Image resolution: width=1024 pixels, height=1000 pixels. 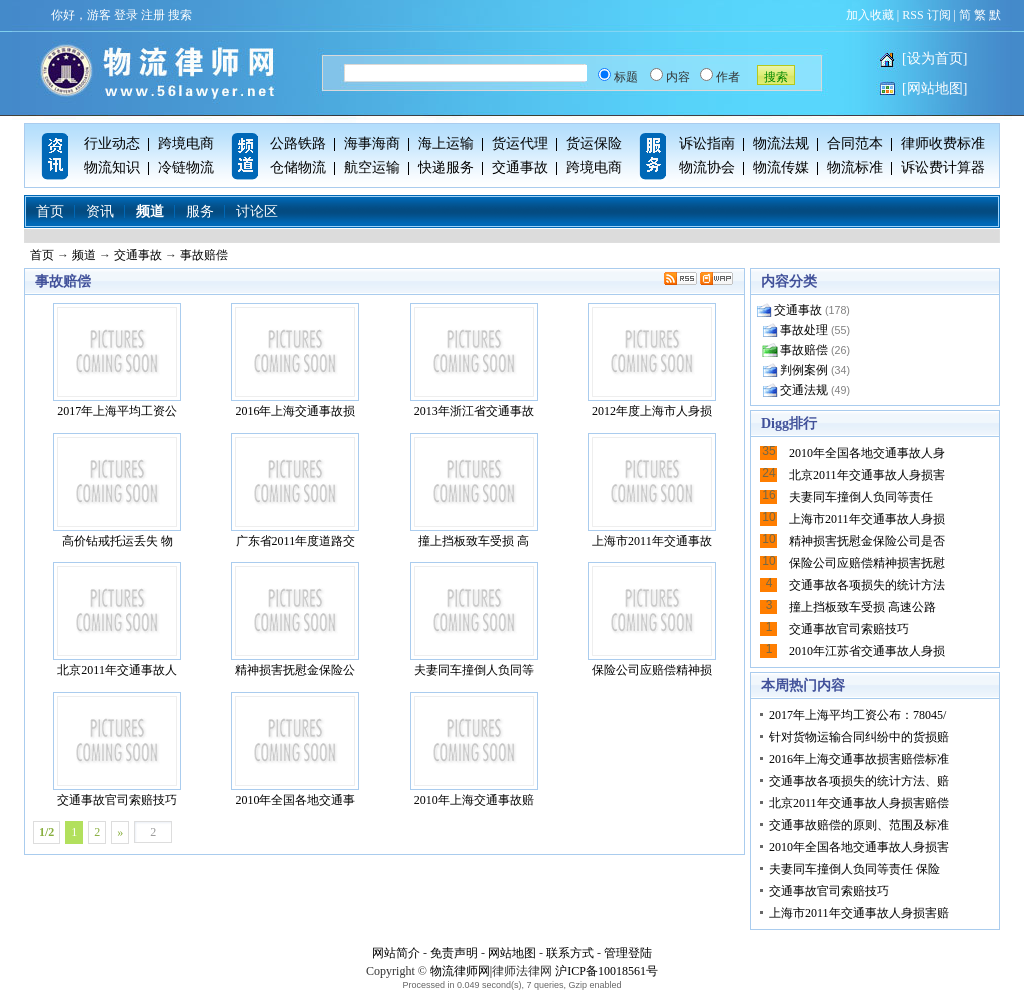 What do you see at coordinates (870, 15) in the screenshot?
I see `加入收藏` at bounding box center [870, 15].